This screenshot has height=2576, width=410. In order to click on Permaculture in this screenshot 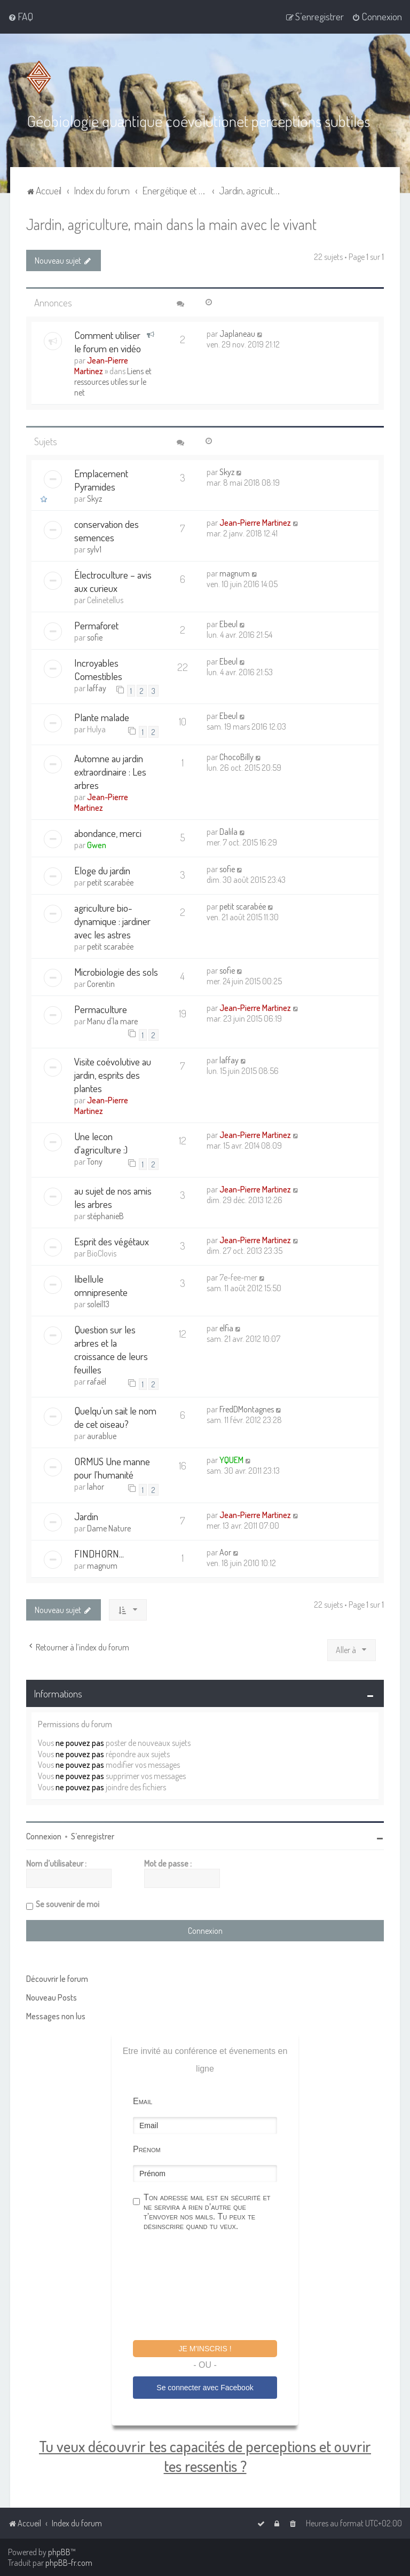, I will do `click(100, 1009)`.